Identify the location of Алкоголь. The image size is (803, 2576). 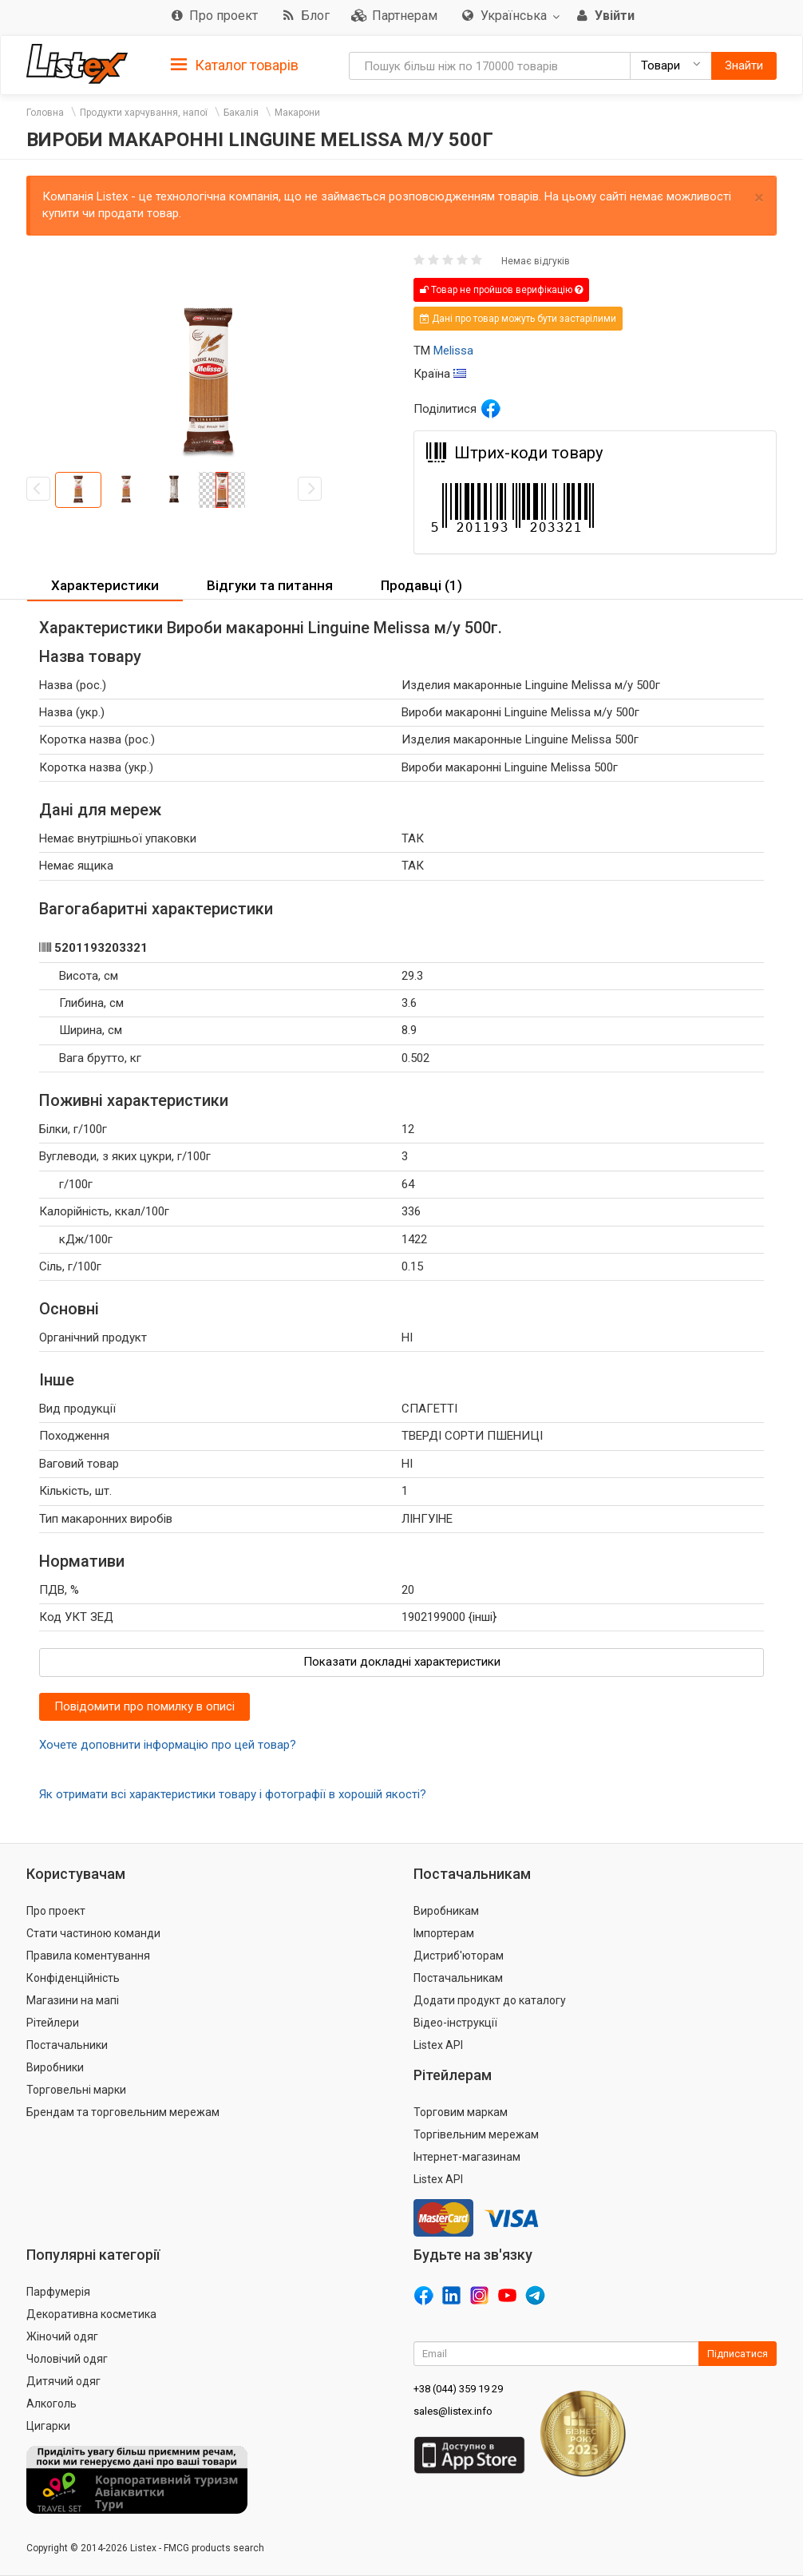
(51, 2403).